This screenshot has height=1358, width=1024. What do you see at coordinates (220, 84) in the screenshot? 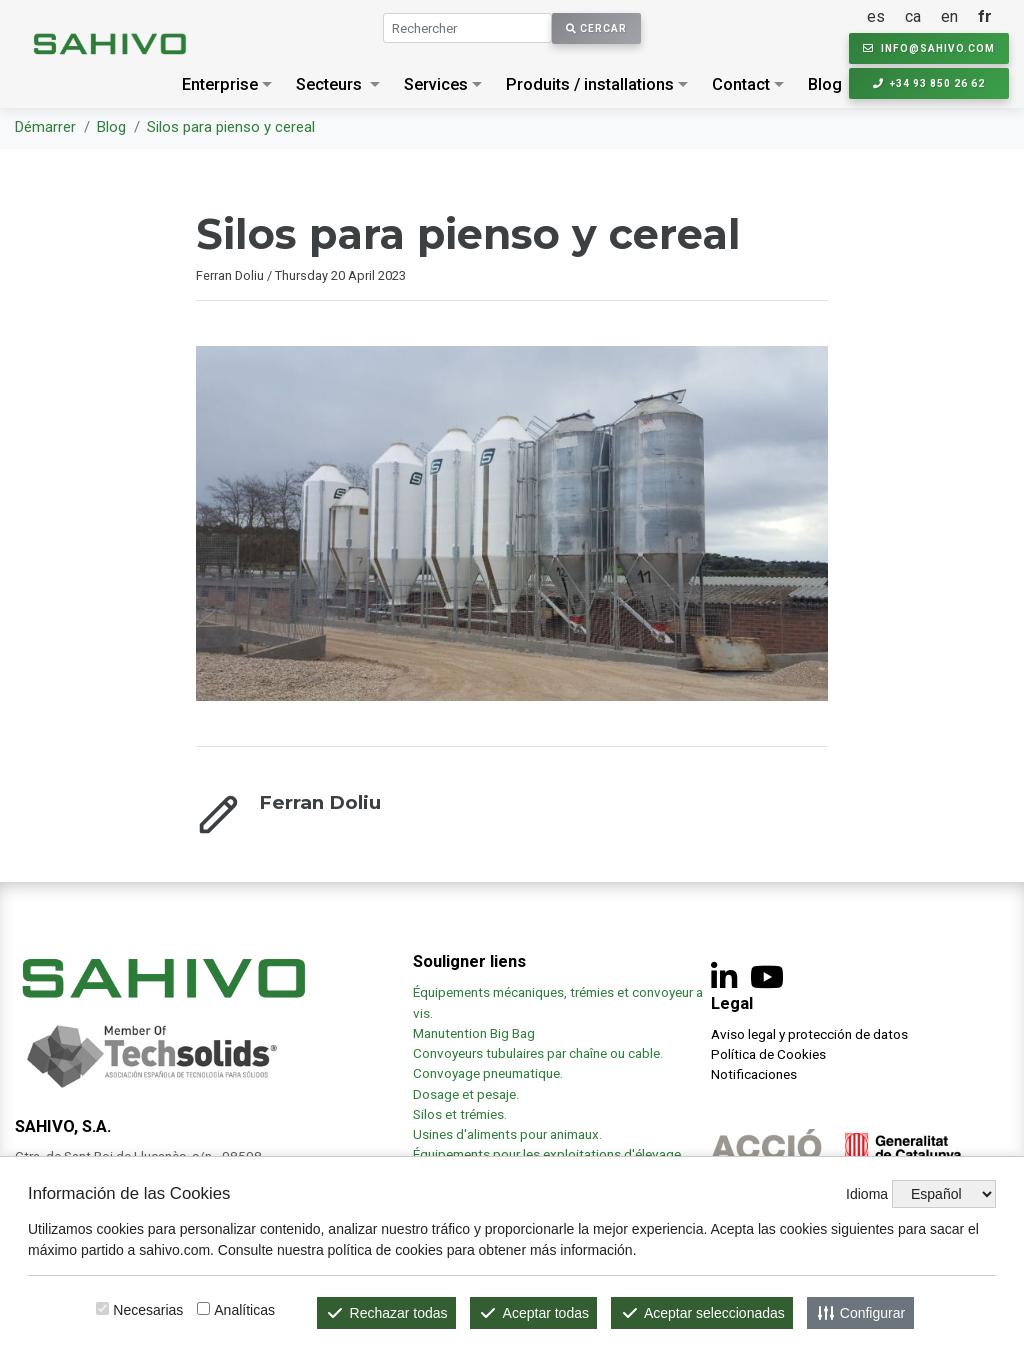
I see `Enterprise` at bounding box center [220, 84].